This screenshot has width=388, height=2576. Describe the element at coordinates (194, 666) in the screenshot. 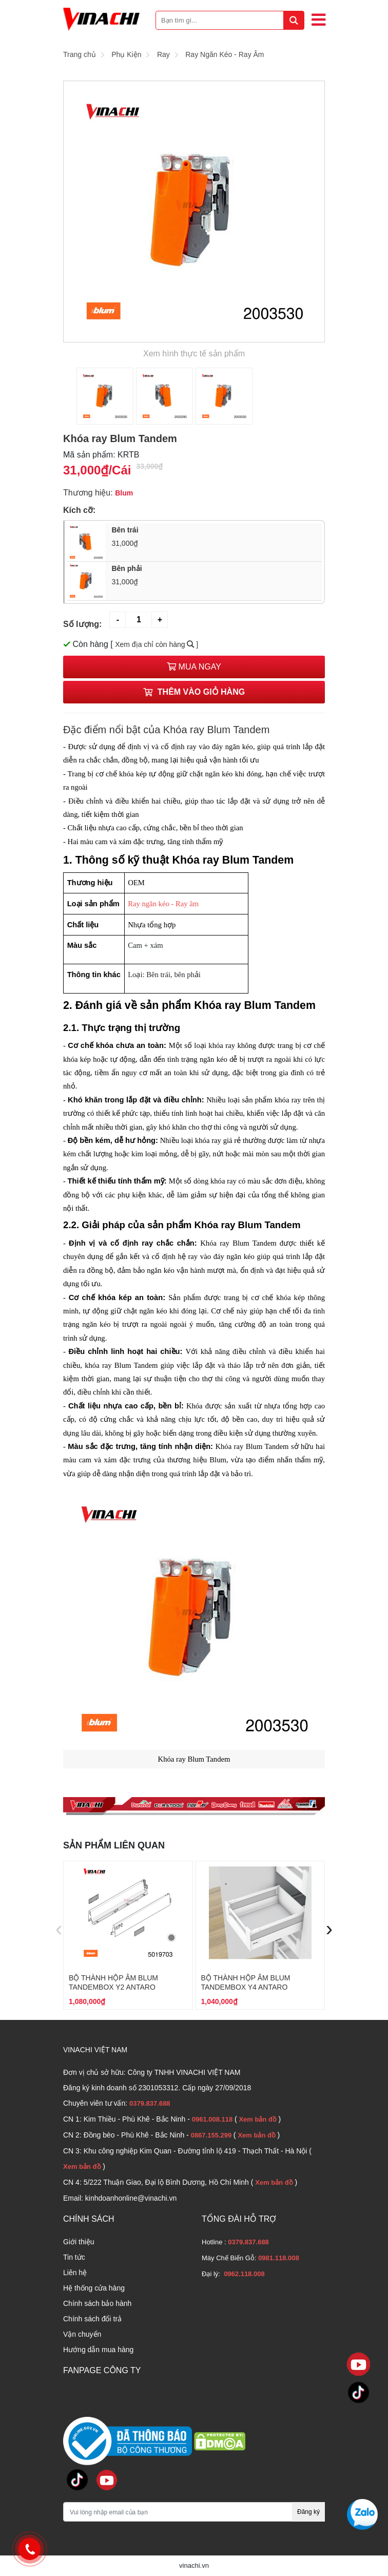

I see `Mua ngay` at that location.